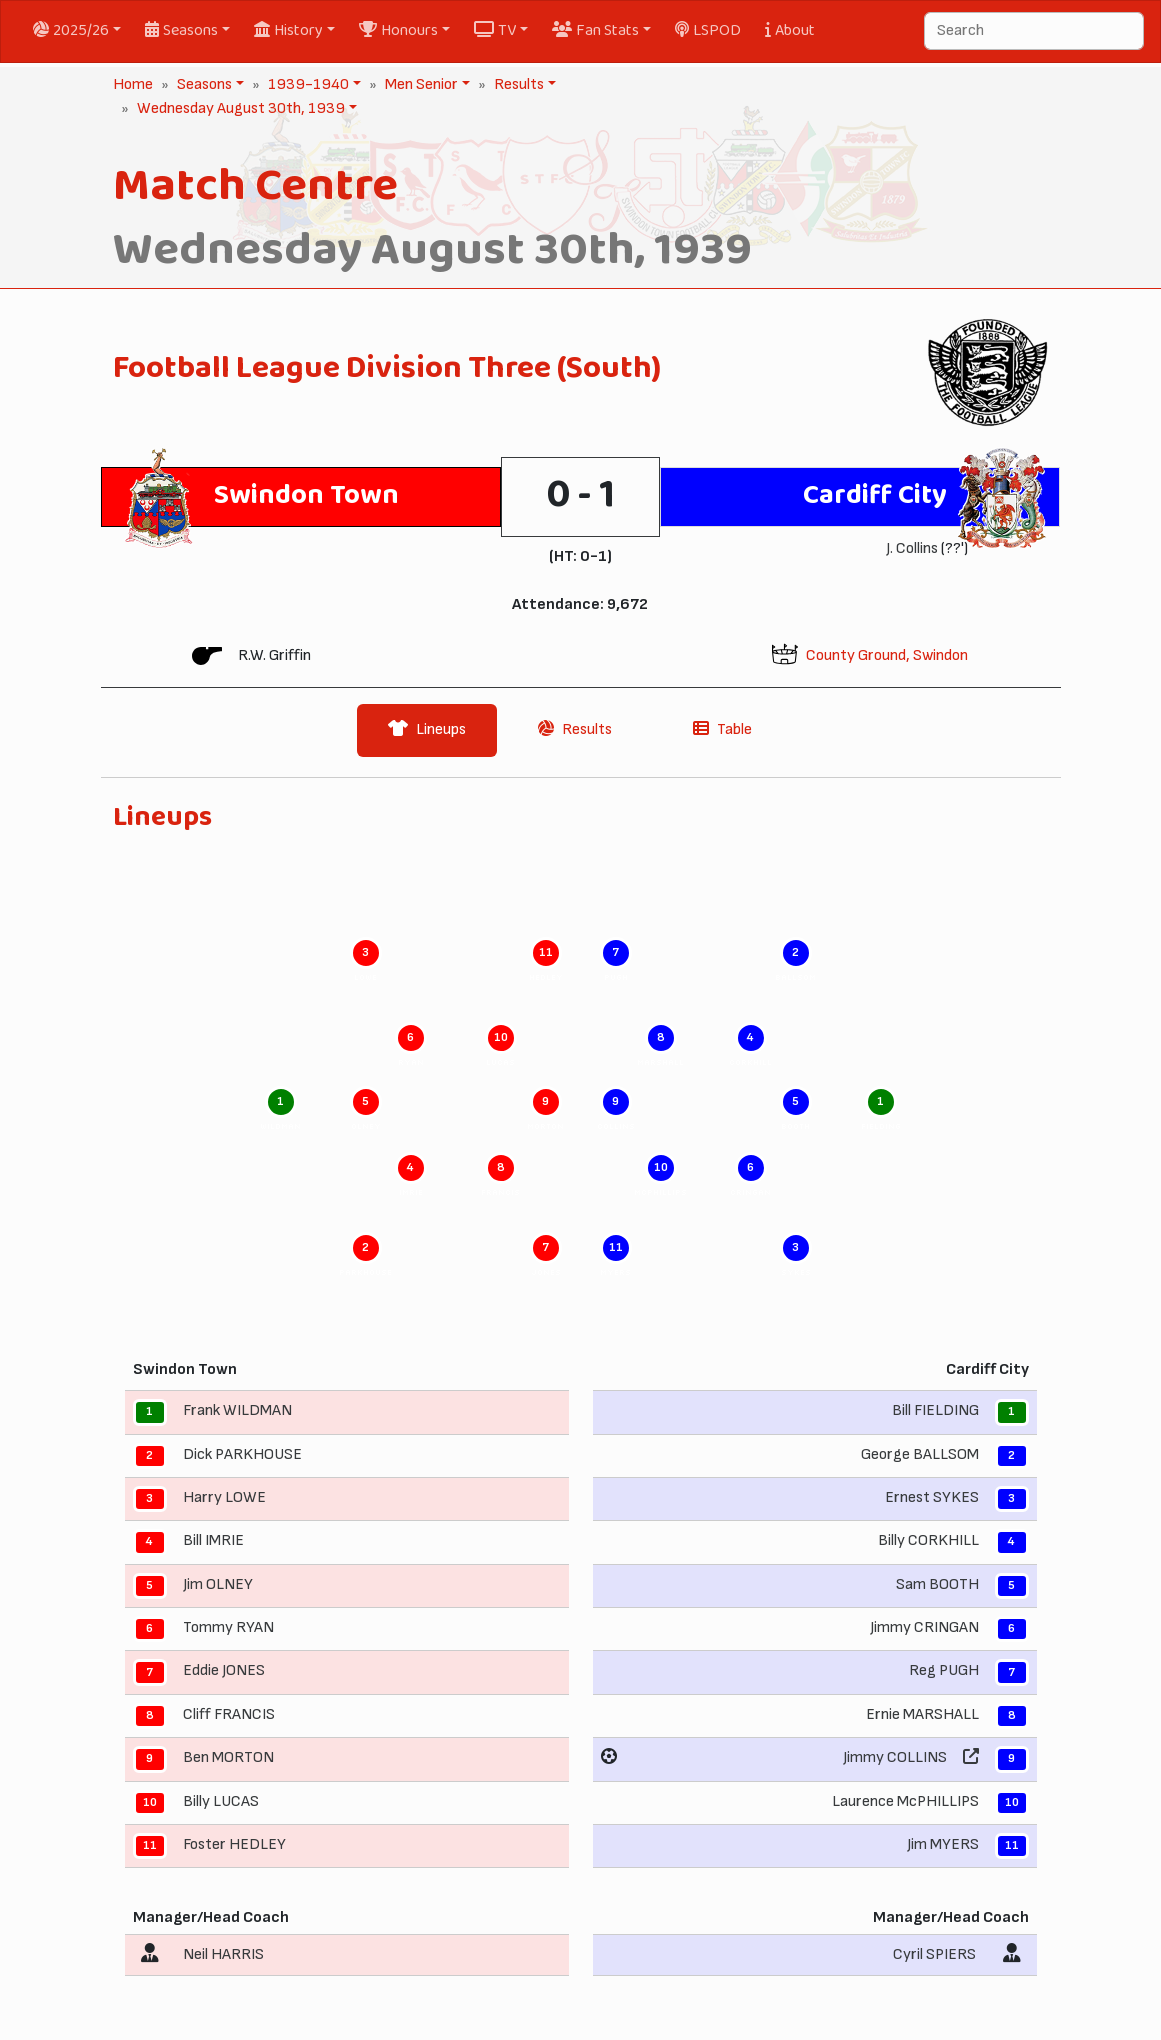  Describe the element at coordinates (912, 548) in the screenshot. I see `J. Collins` at that location.